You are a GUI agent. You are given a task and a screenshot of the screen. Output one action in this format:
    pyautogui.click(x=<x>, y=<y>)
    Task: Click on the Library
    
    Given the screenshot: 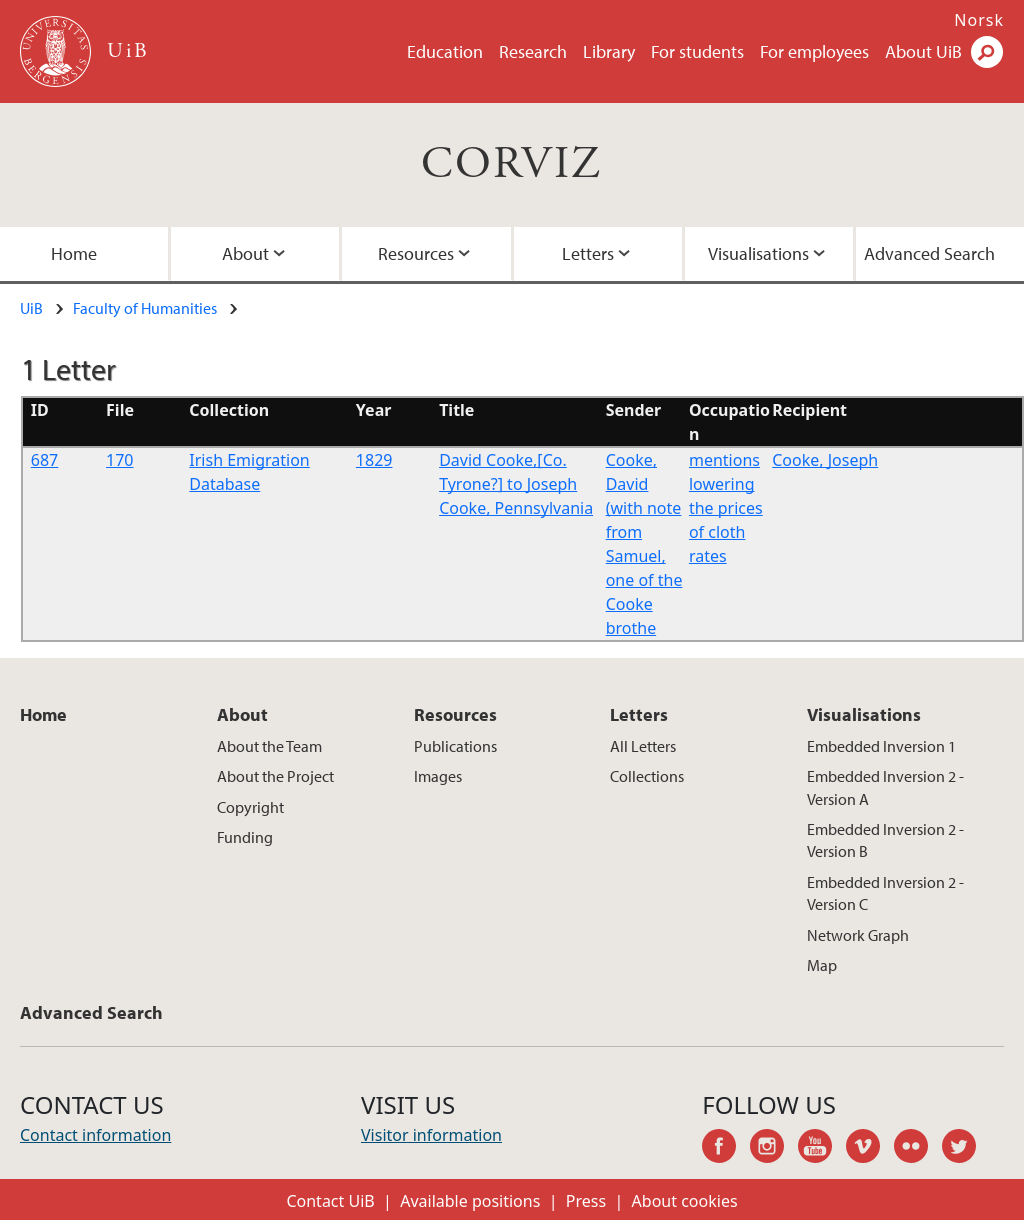 What is the action you would take?
    pyautogui.click(x=609, y=51)
    